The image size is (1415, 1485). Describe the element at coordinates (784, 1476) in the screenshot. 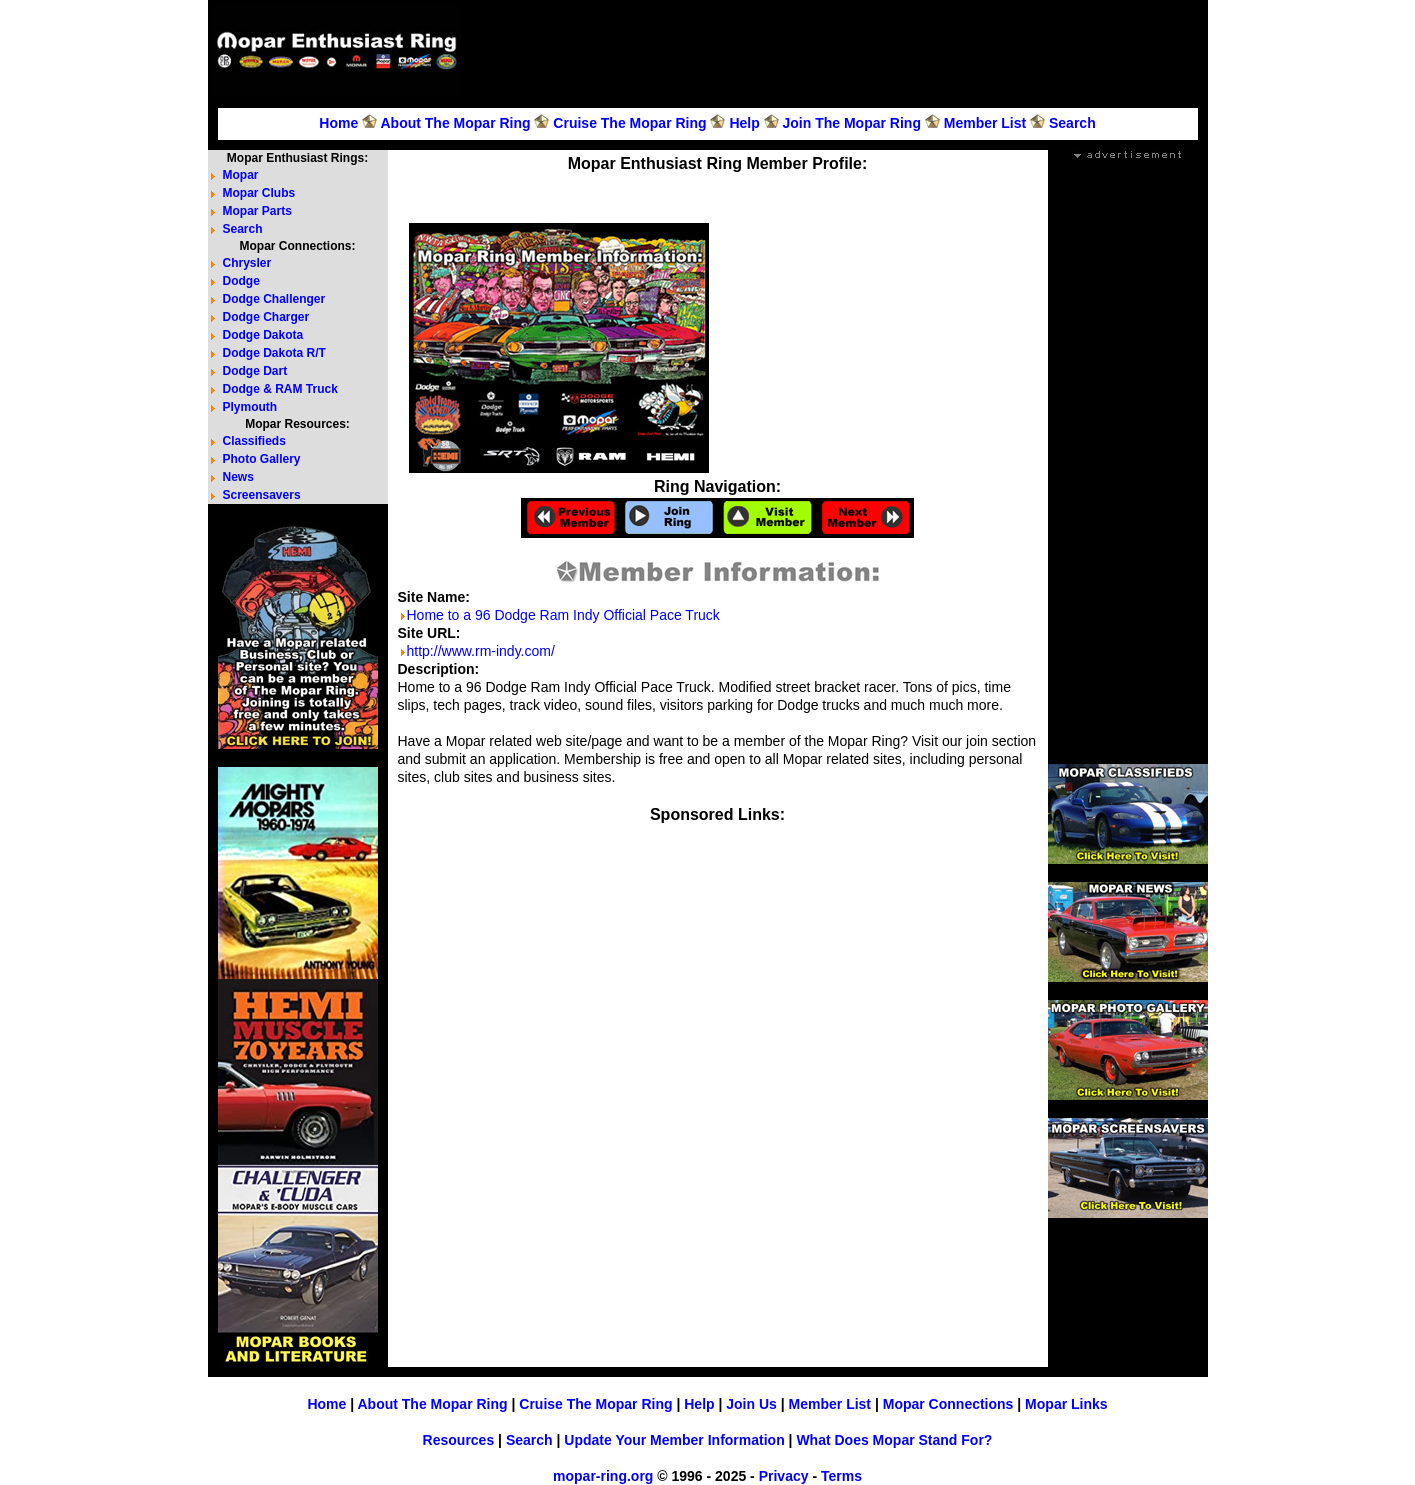

I see `Privacy` at that location.